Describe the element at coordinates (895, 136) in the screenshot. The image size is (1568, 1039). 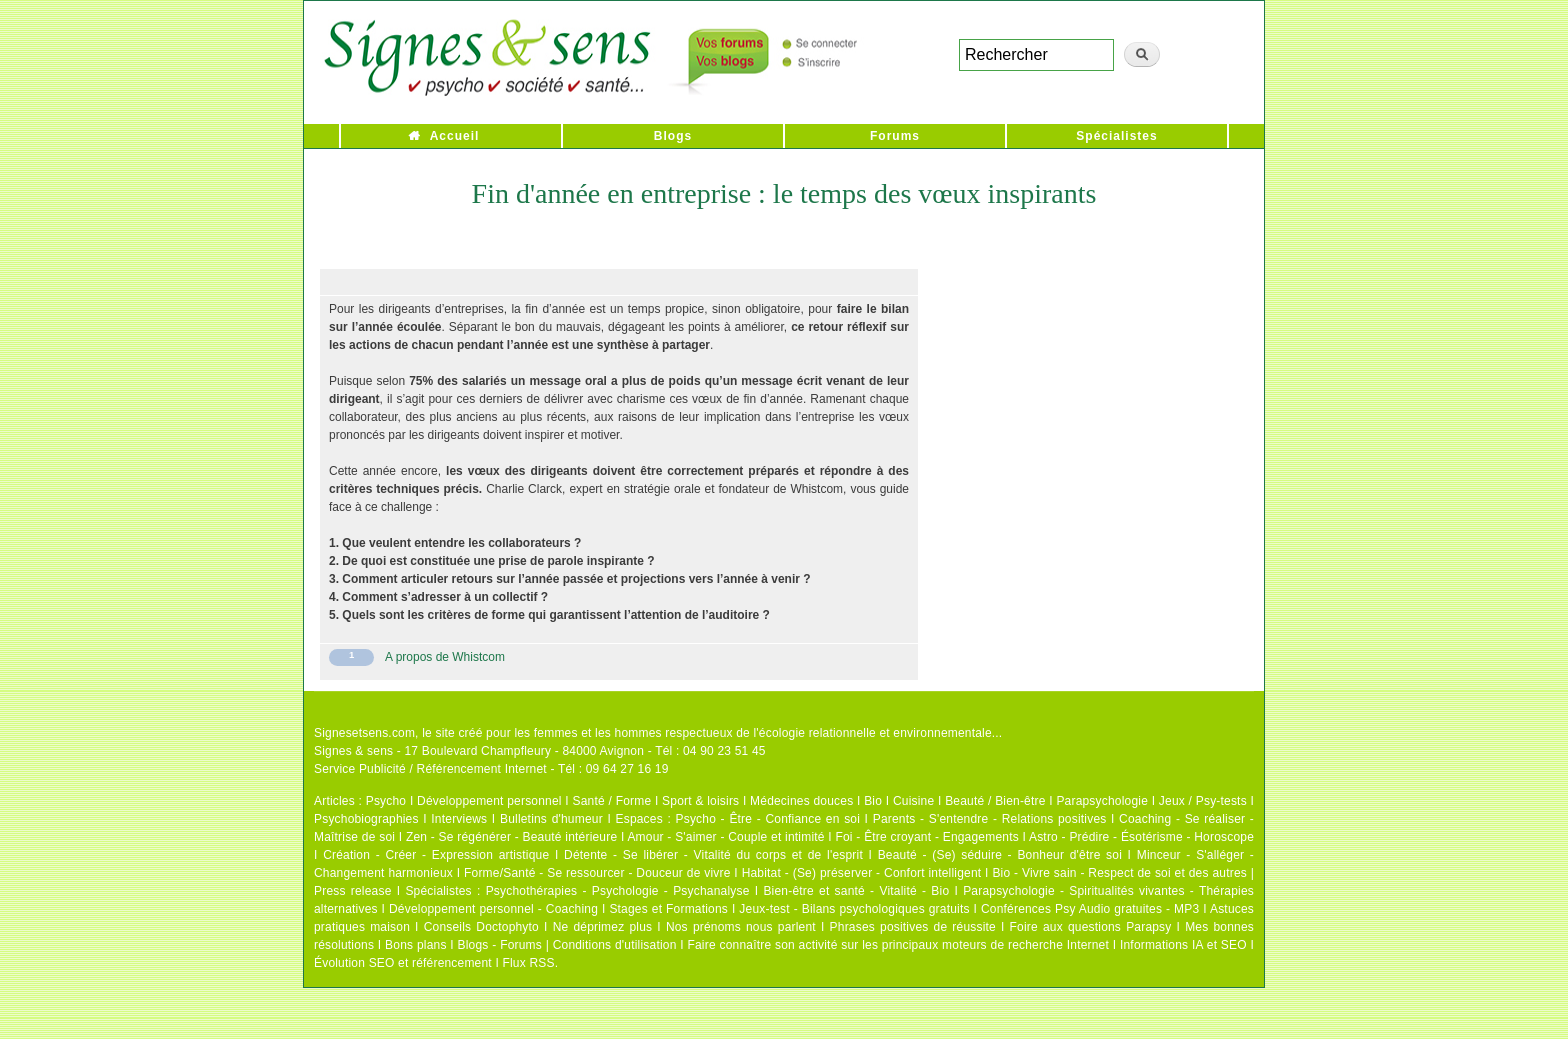
I see `Forums` at that location.